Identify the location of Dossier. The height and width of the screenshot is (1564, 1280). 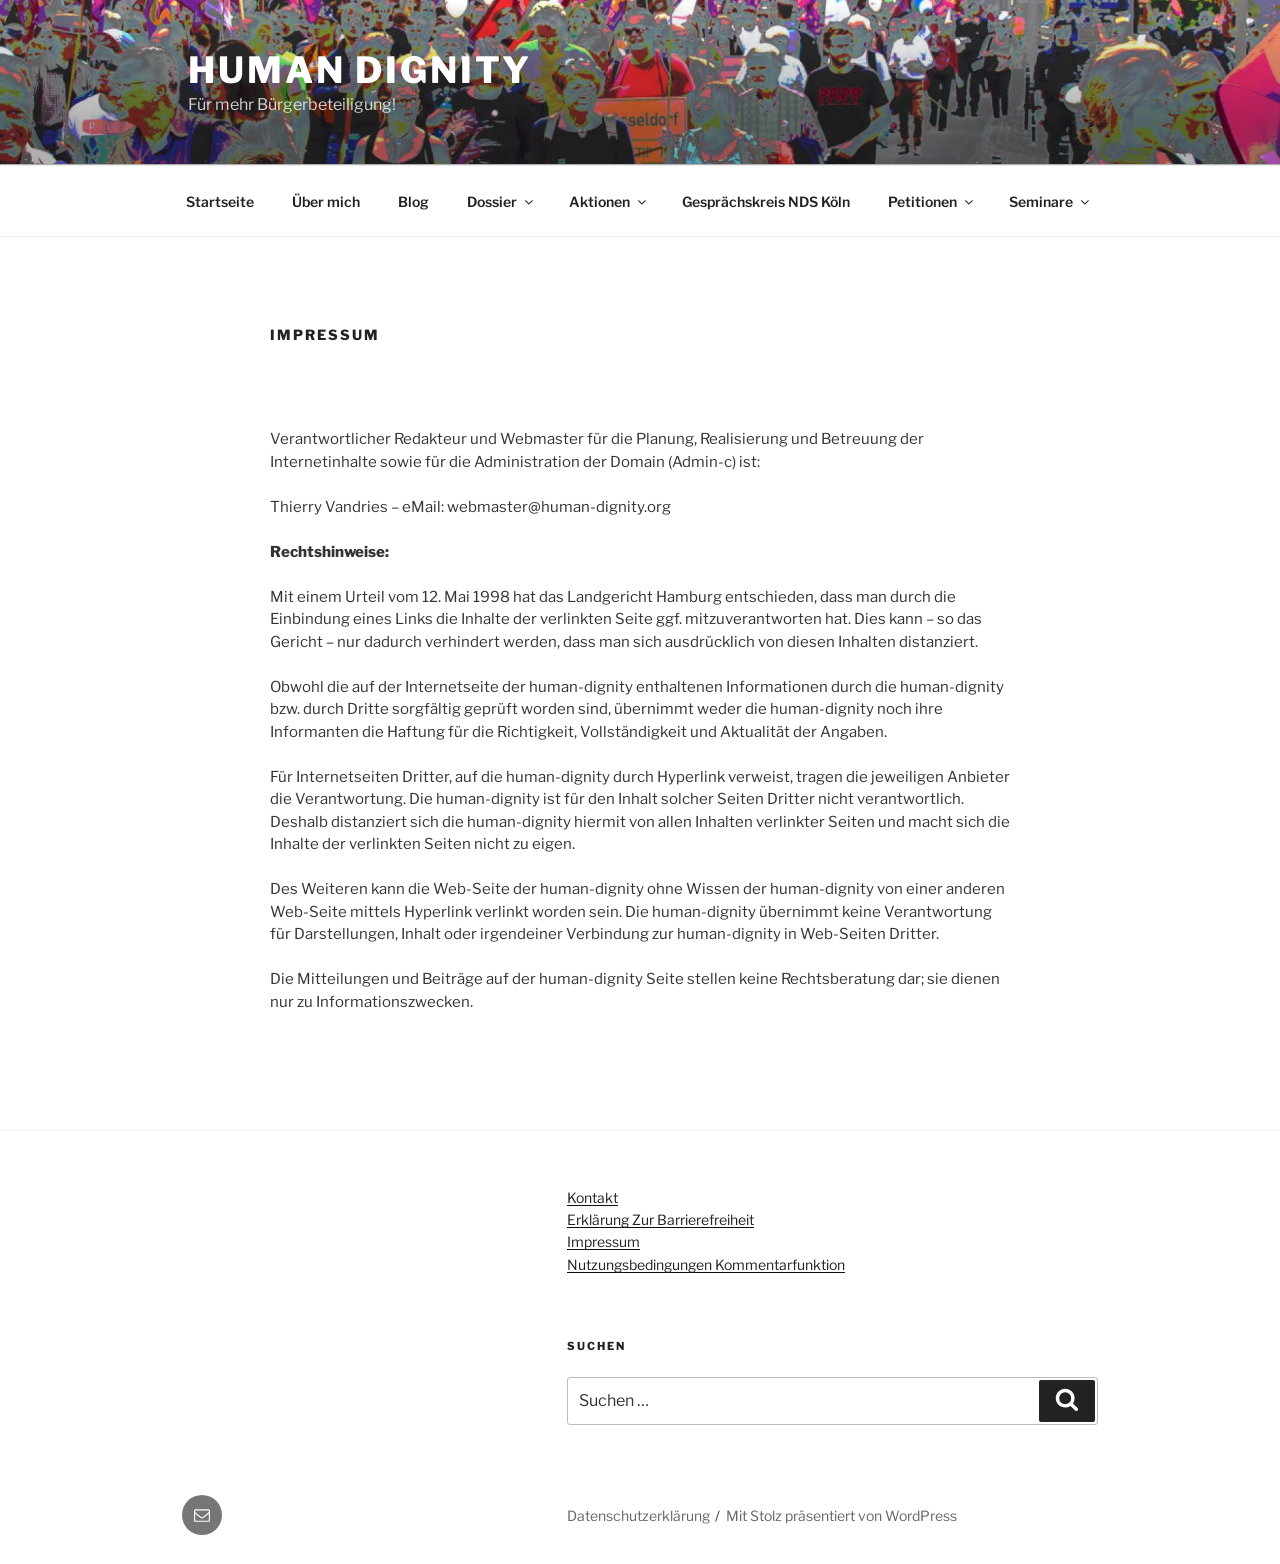
(501, 201).